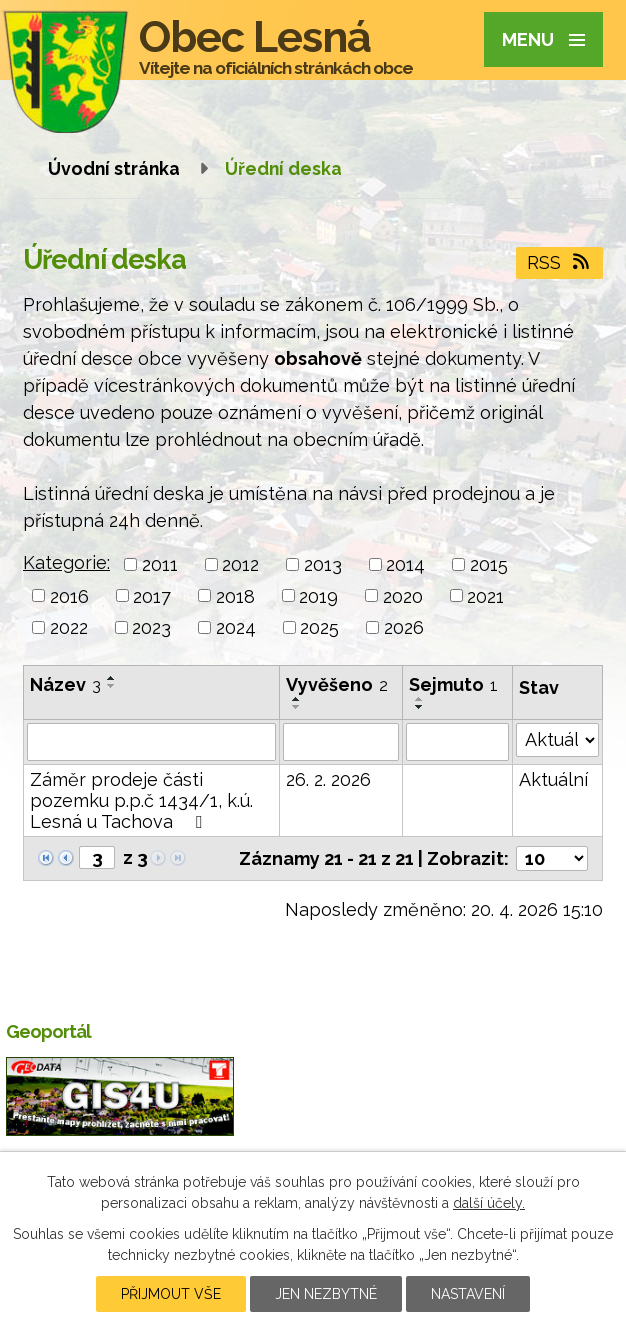 Image resolution: width=626 pixels, height=1322 pixels. What do you see at coordinates (318, 595) in the screenshot?
I see `2019` at bounding box center [318, 595].